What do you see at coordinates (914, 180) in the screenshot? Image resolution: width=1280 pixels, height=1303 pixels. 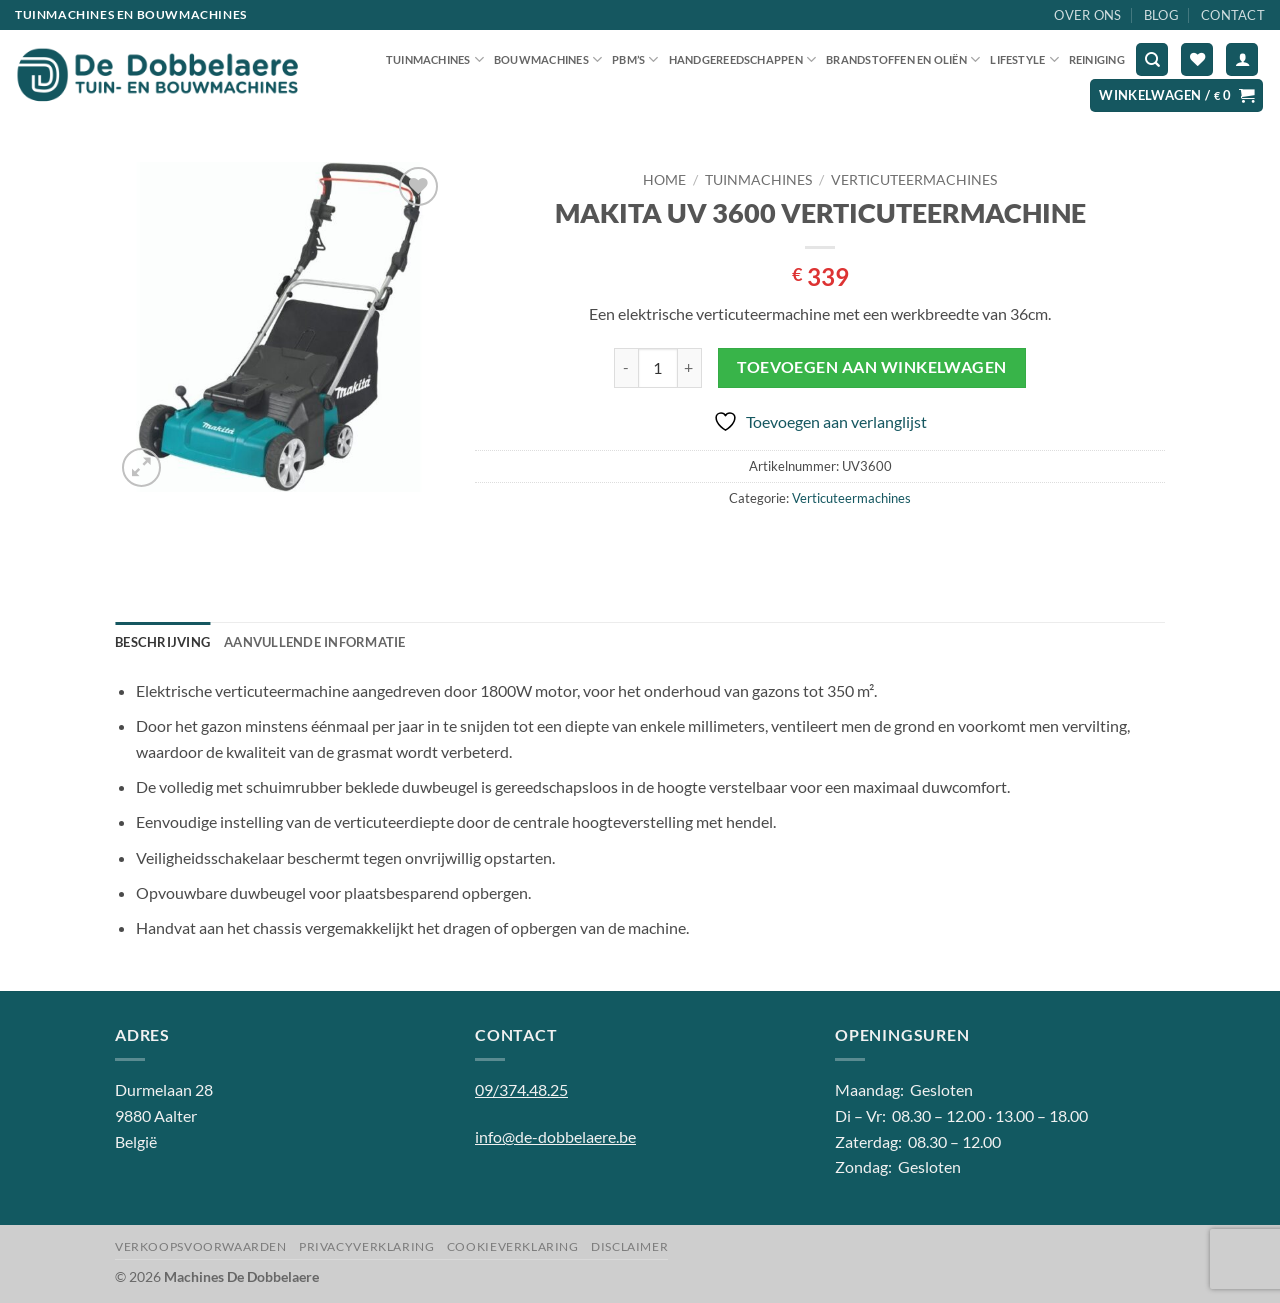 I see `Verticuteermachines` at bounding box center [914, 180].